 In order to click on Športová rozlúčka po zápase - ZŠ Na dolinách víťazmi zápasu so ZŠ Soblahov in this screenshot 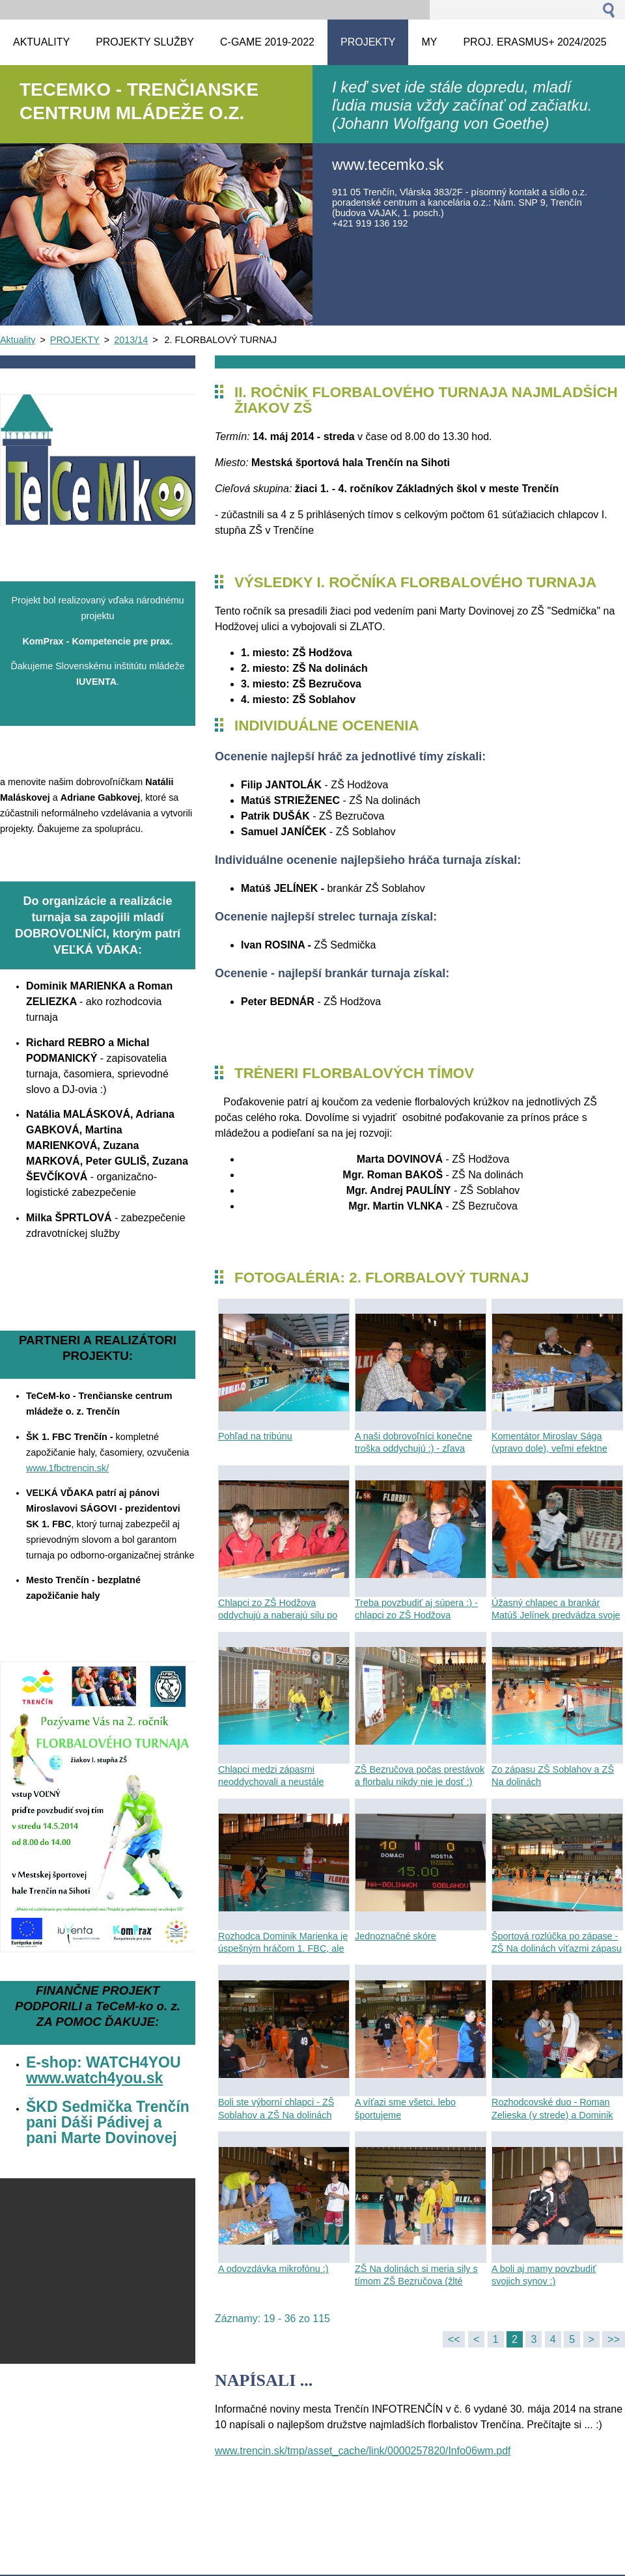, I will do `click(557, 1948)`.